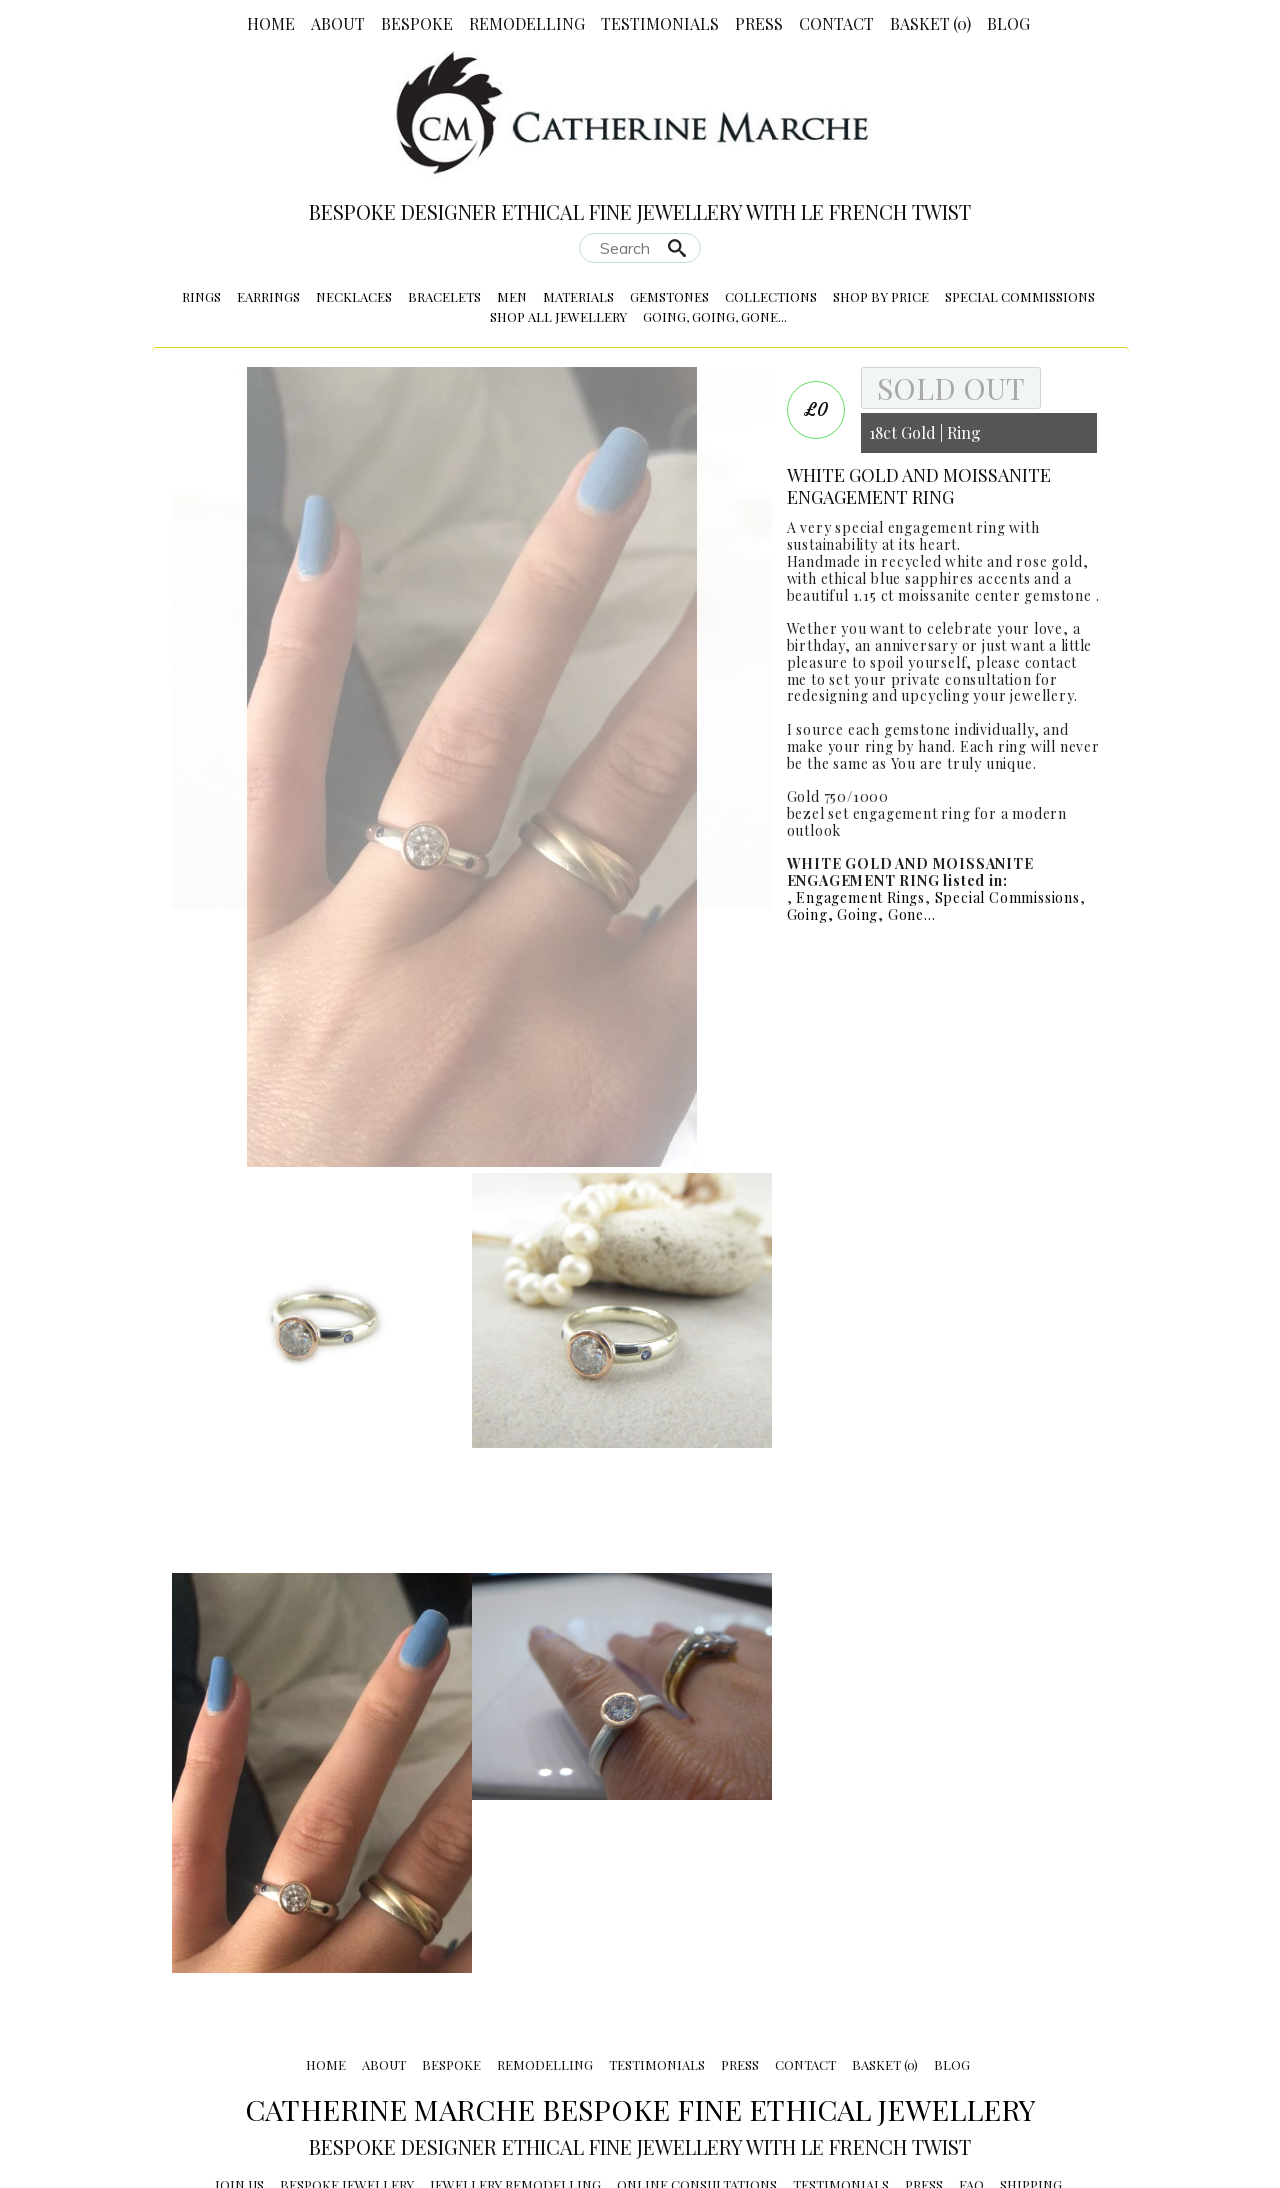 The width and height of the screenshot is (1280, 2188). I want to click on Going, Going, Gone..., so click(715, 316).